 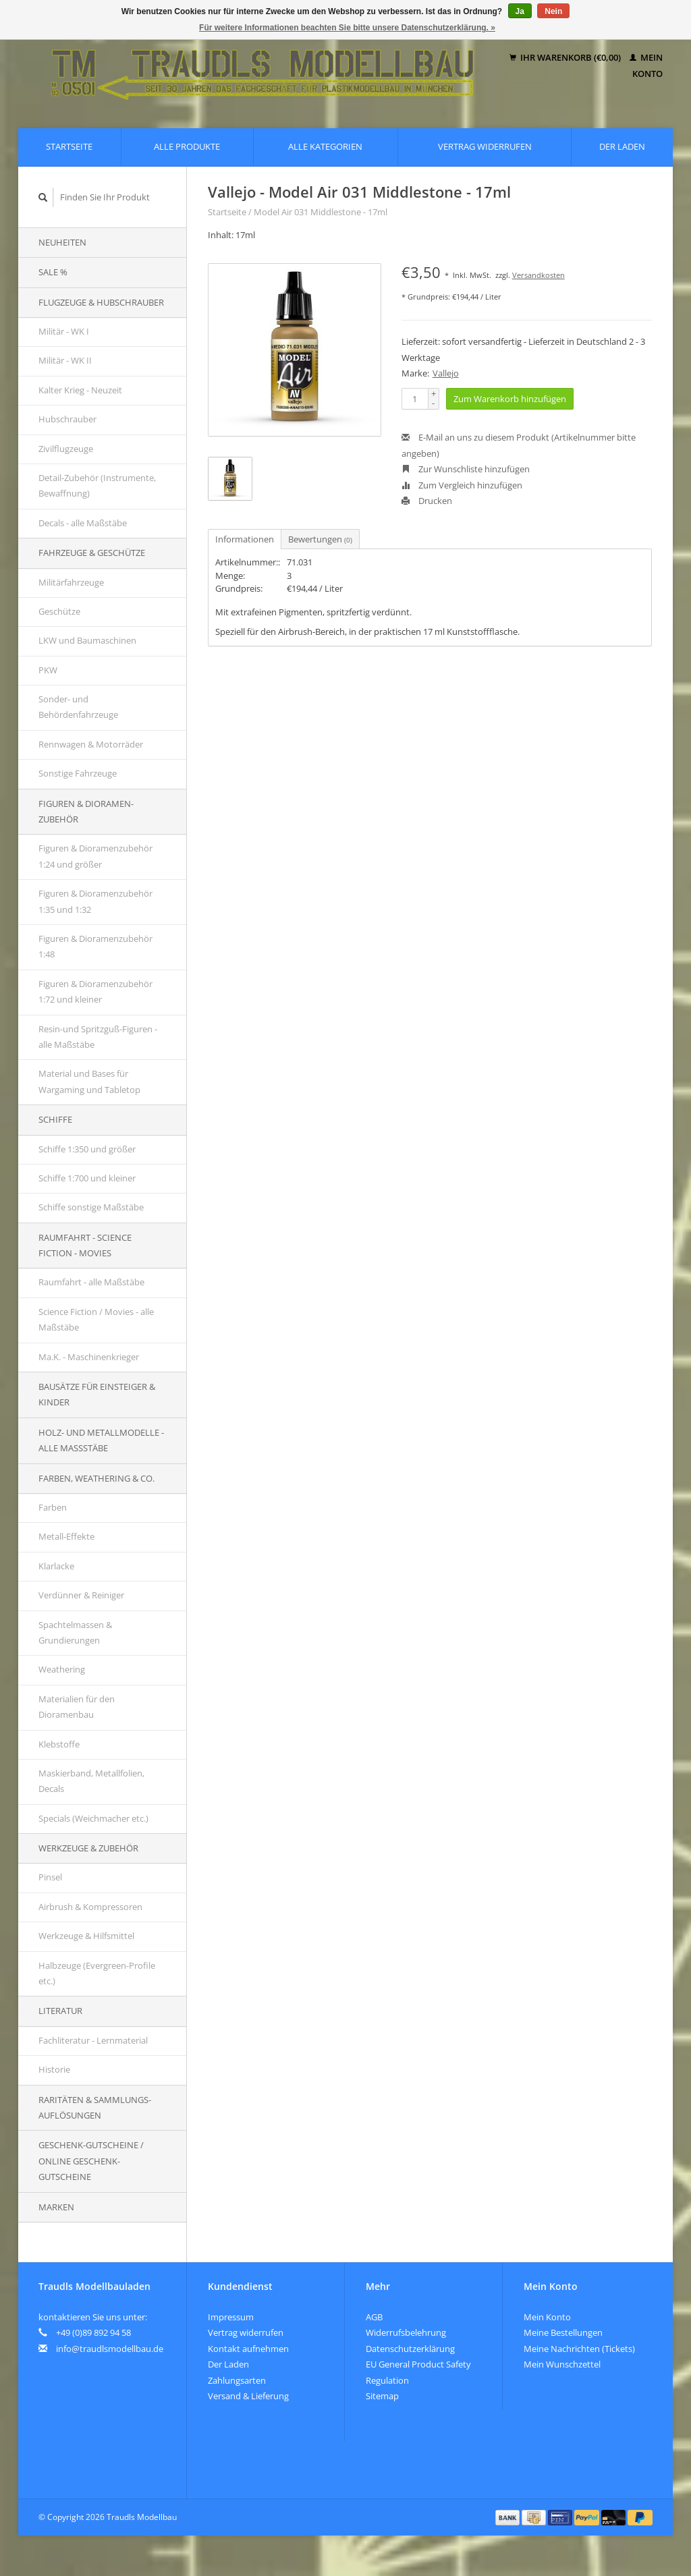 What do you see at coordinates (382, 2396) in the screenshot?
I see `Sitemap` at bounding box center [382, 2396].